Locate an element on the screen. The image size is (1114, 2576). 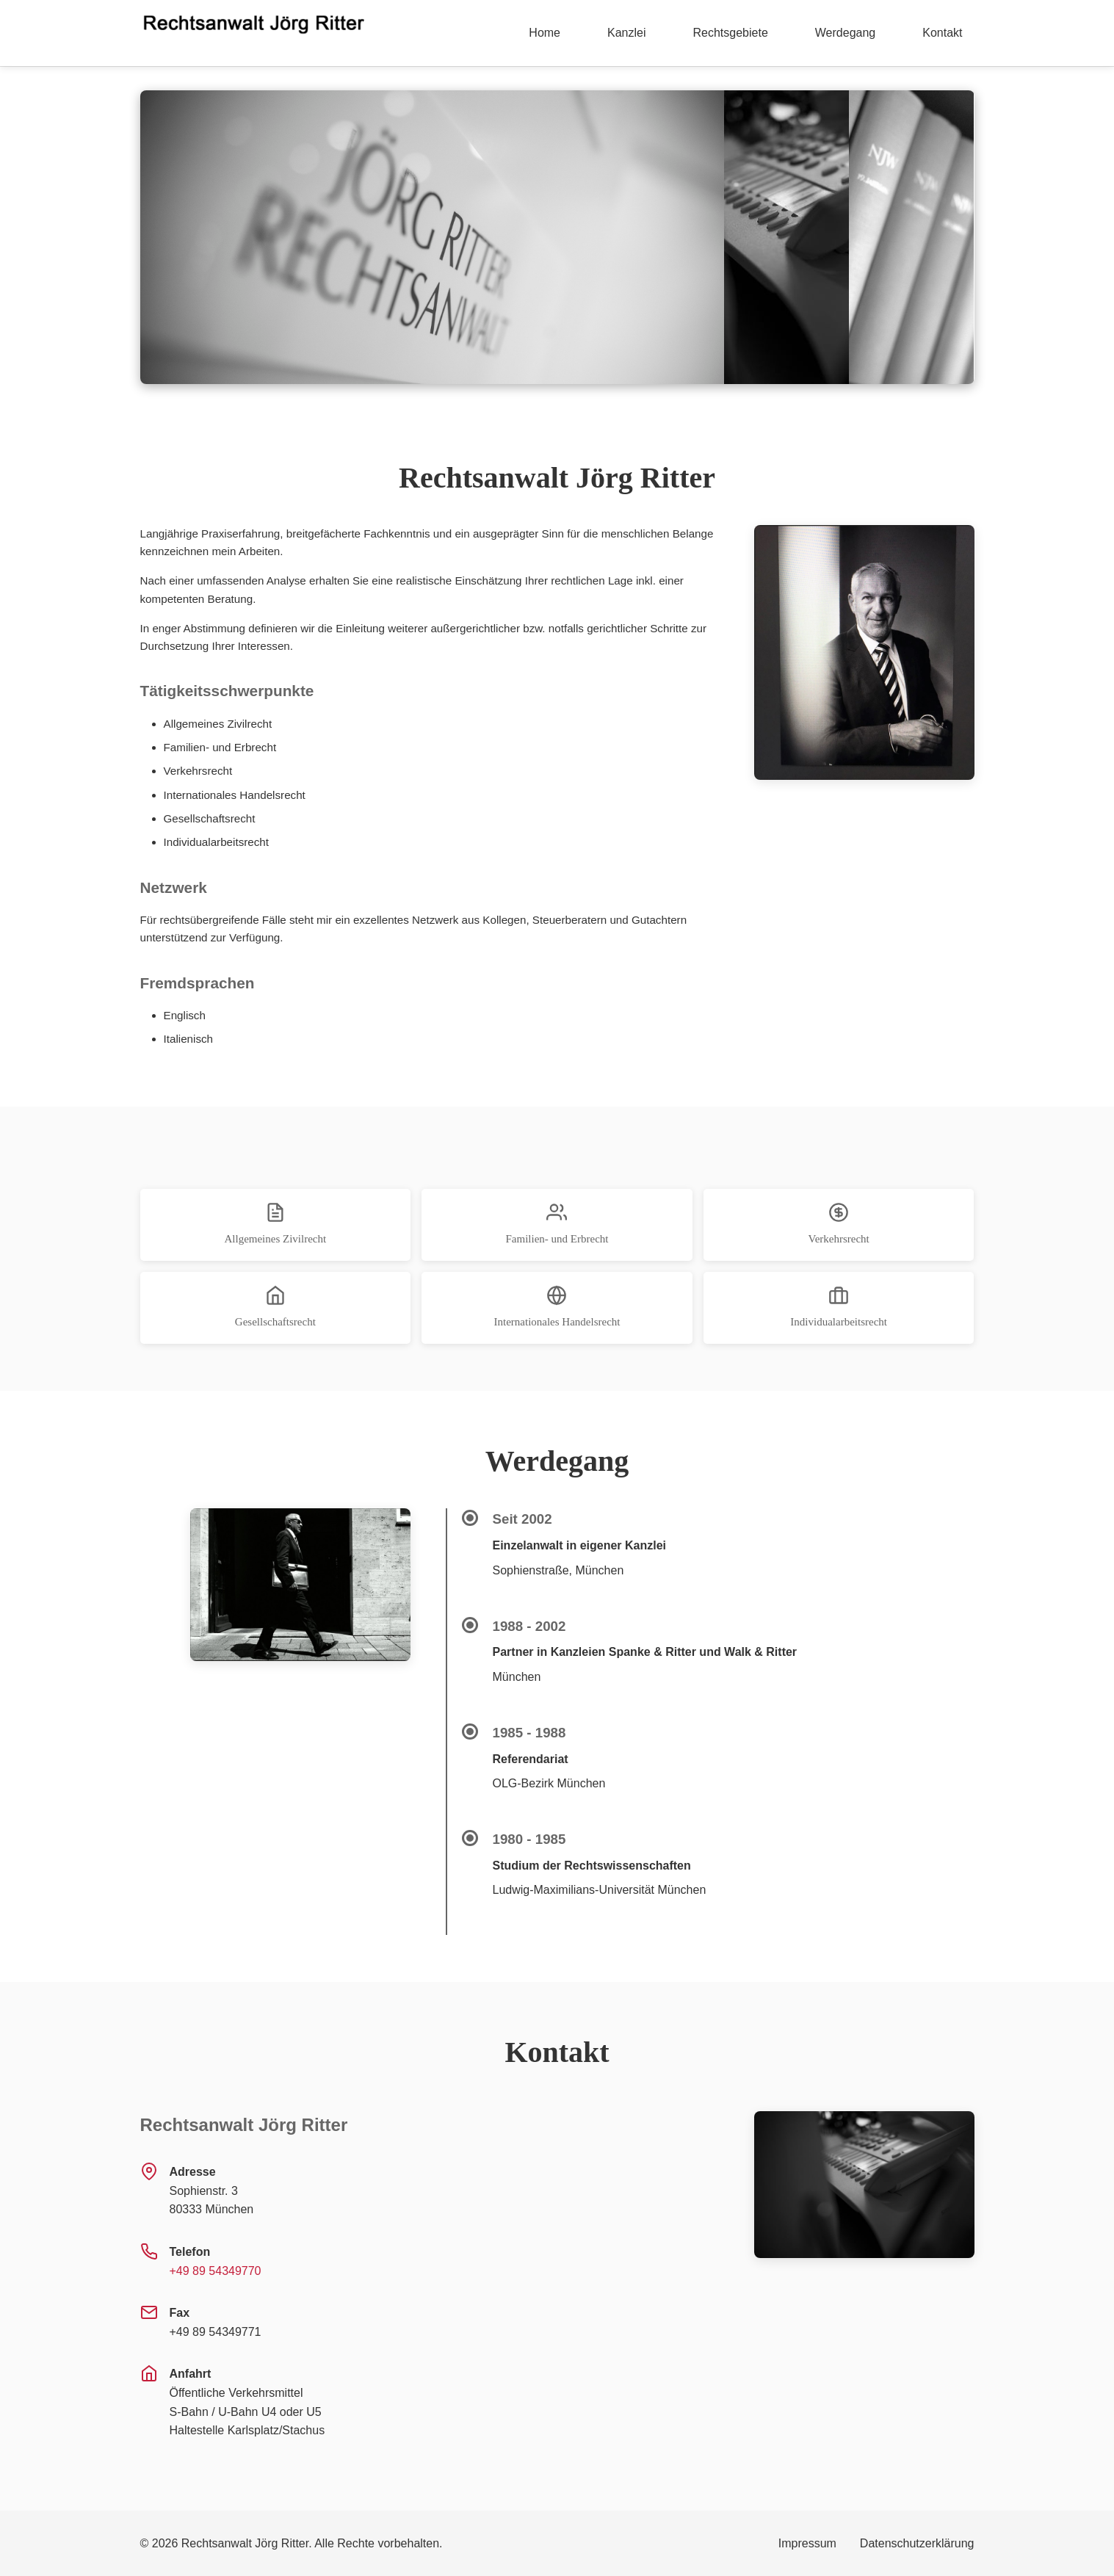
Kontakt is located at coordinates (942, 32).